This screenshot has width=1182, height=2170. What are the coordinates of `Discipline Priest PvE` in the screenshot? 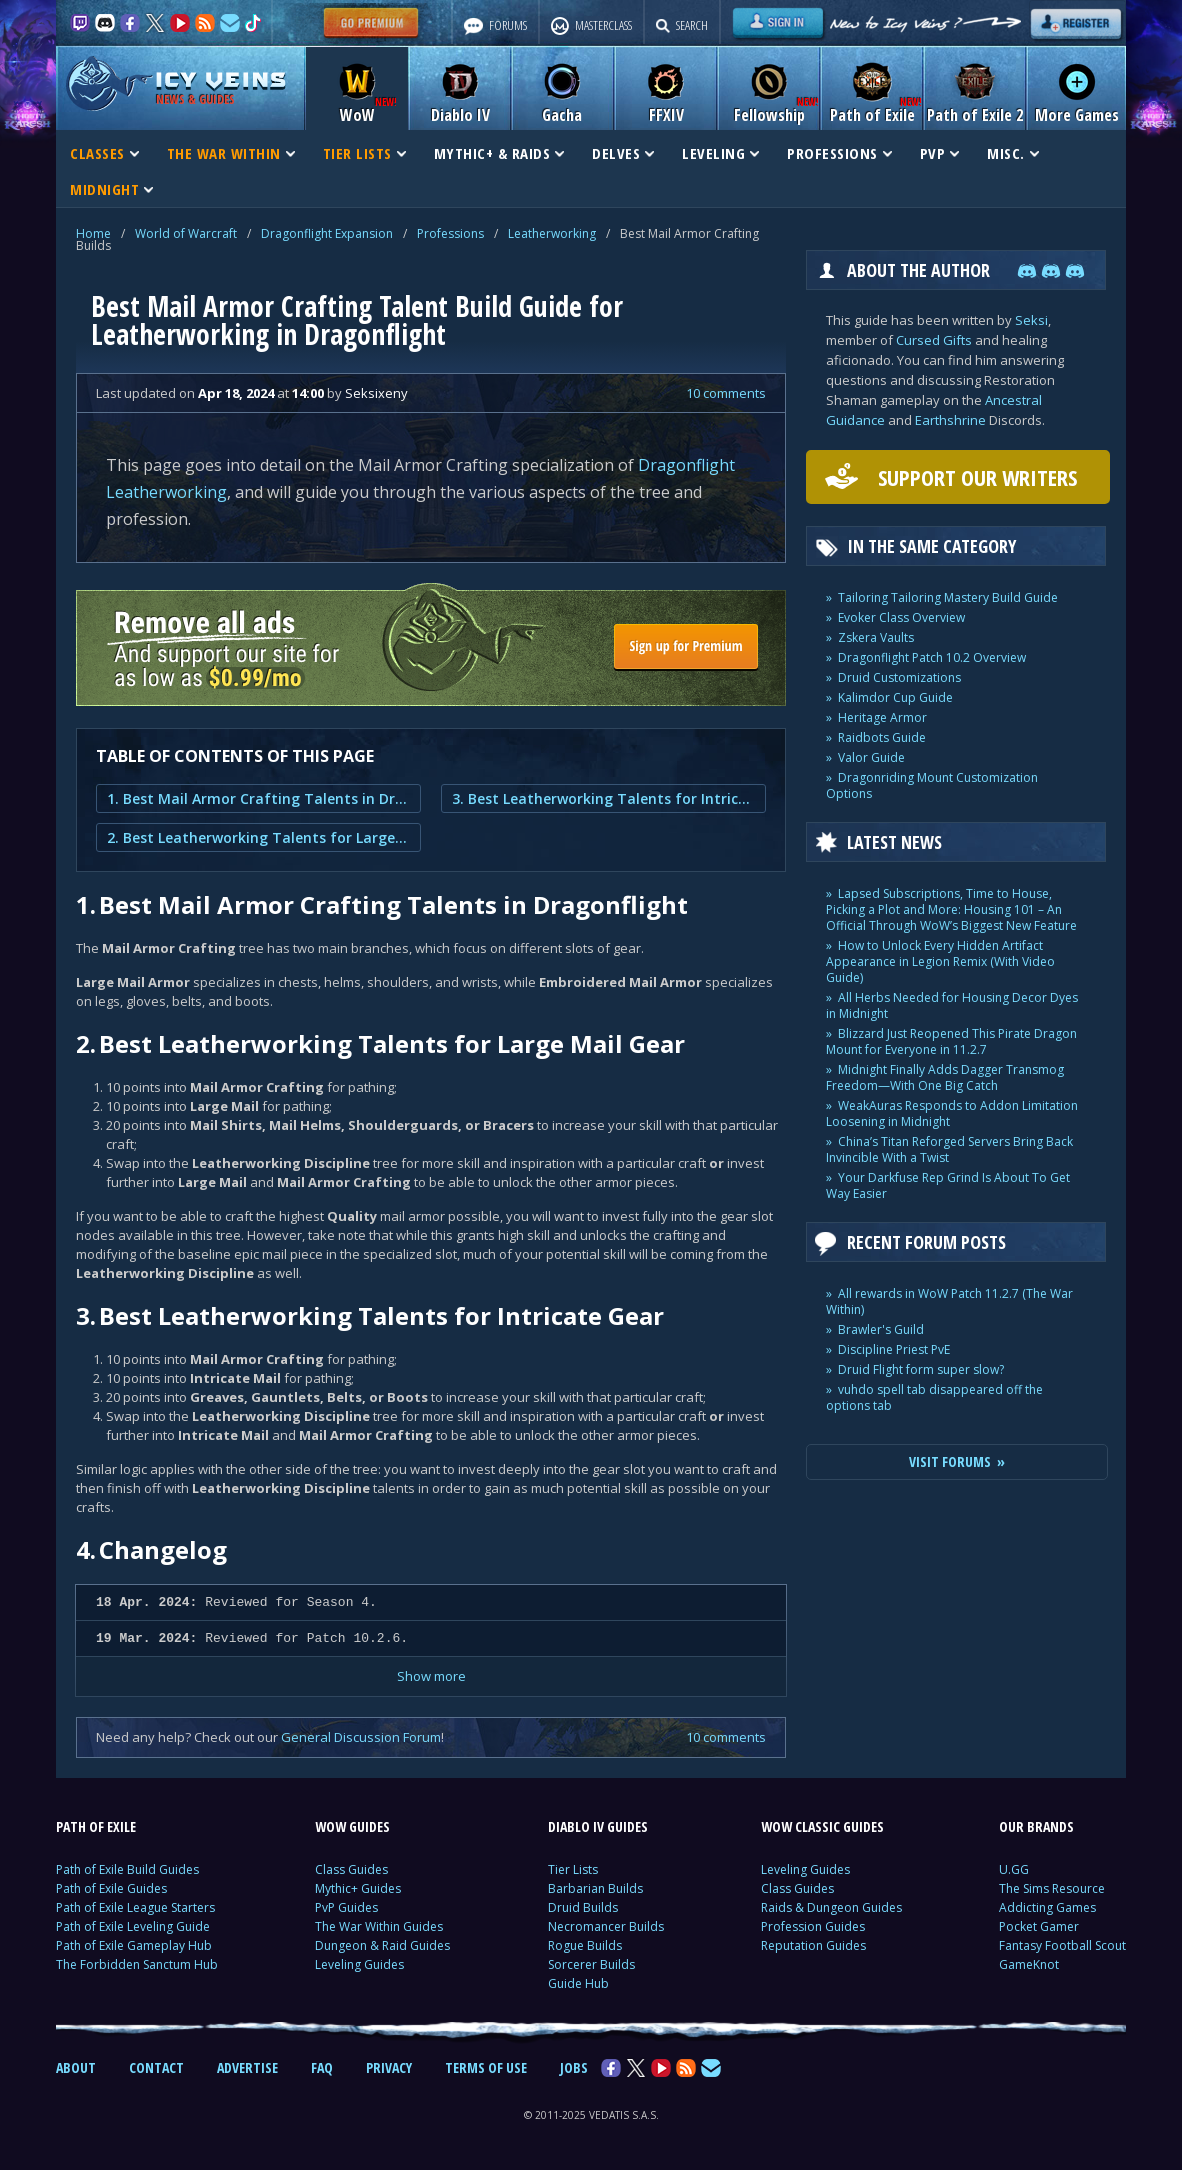 It's located at (894, 1349).